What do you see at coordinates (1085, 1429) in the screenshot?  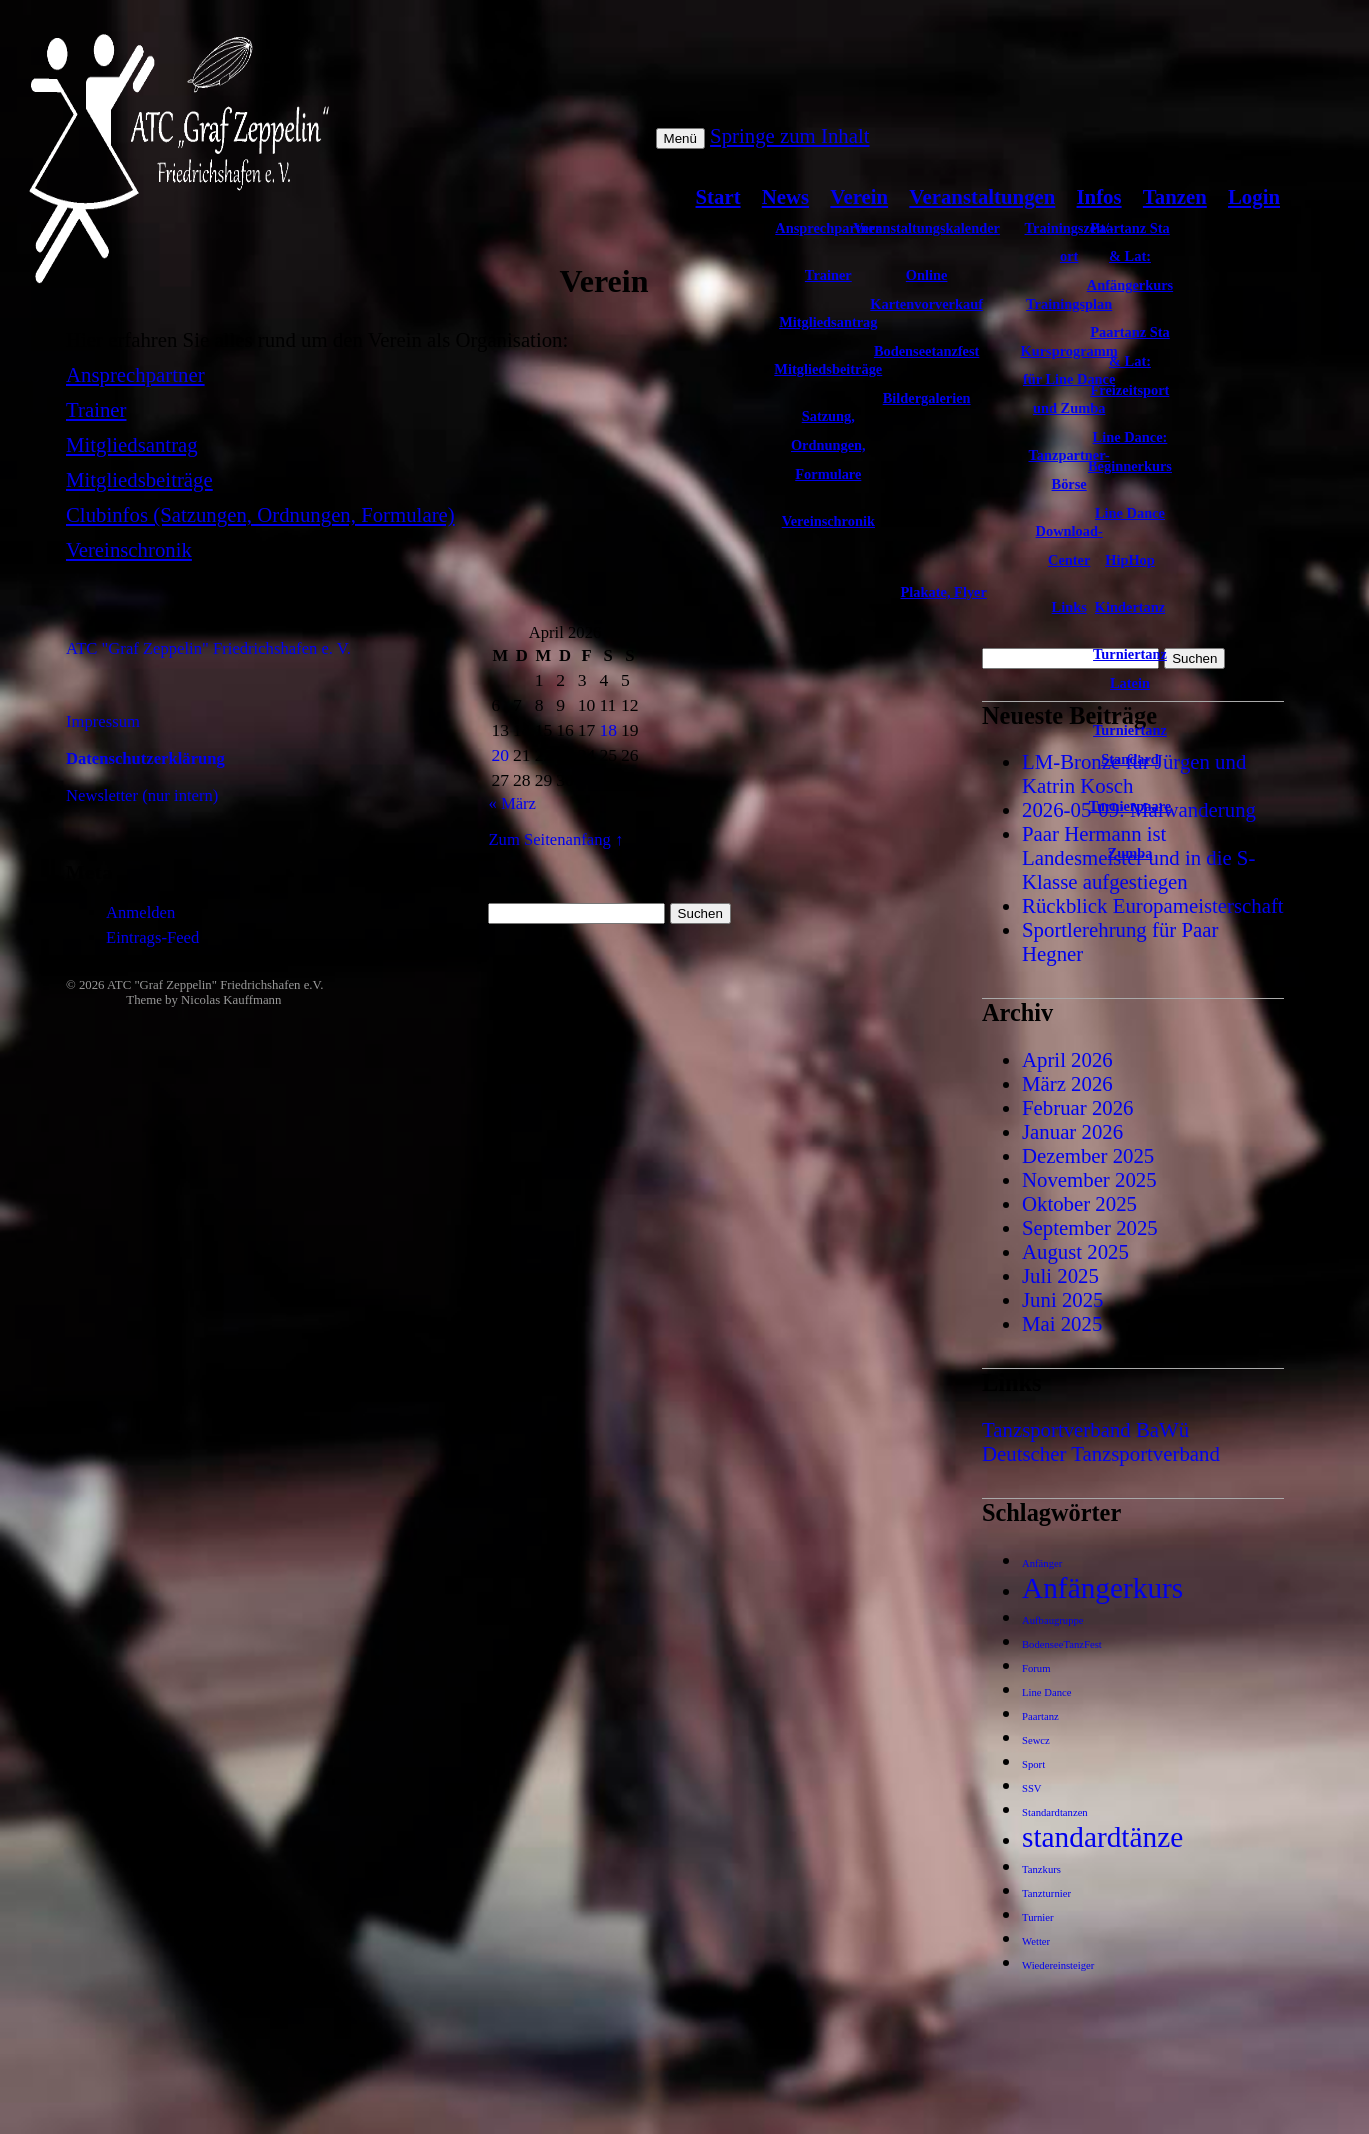 I see `Tanzsportverband BaWü` at bounding box center [1085, 1429].